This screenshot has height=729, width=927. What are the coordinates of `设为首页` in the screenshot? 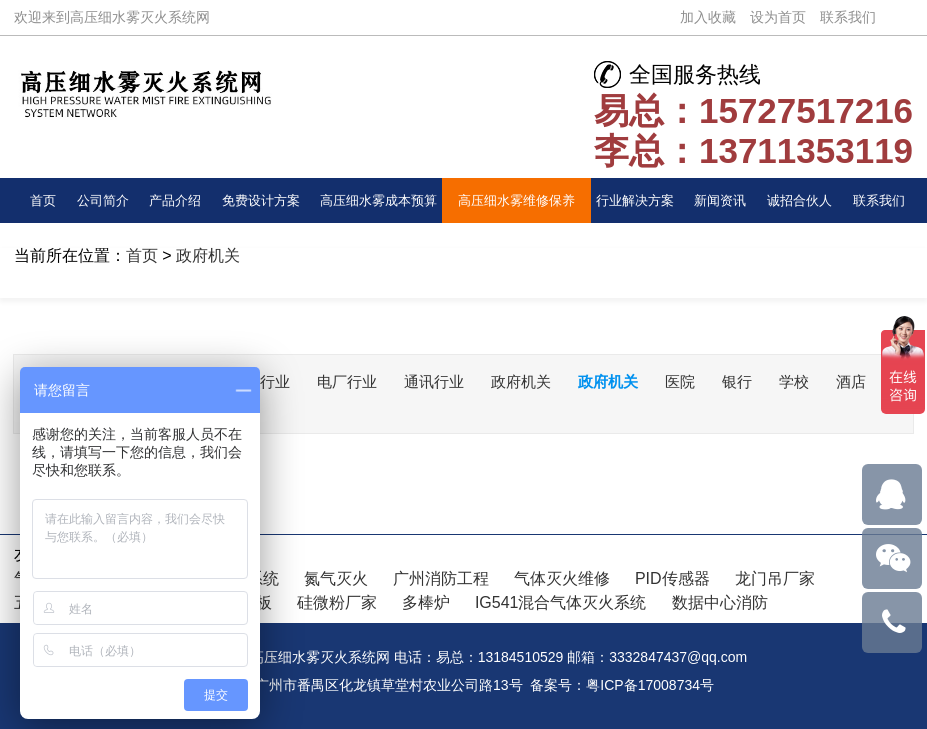 It's located at (778, 17).